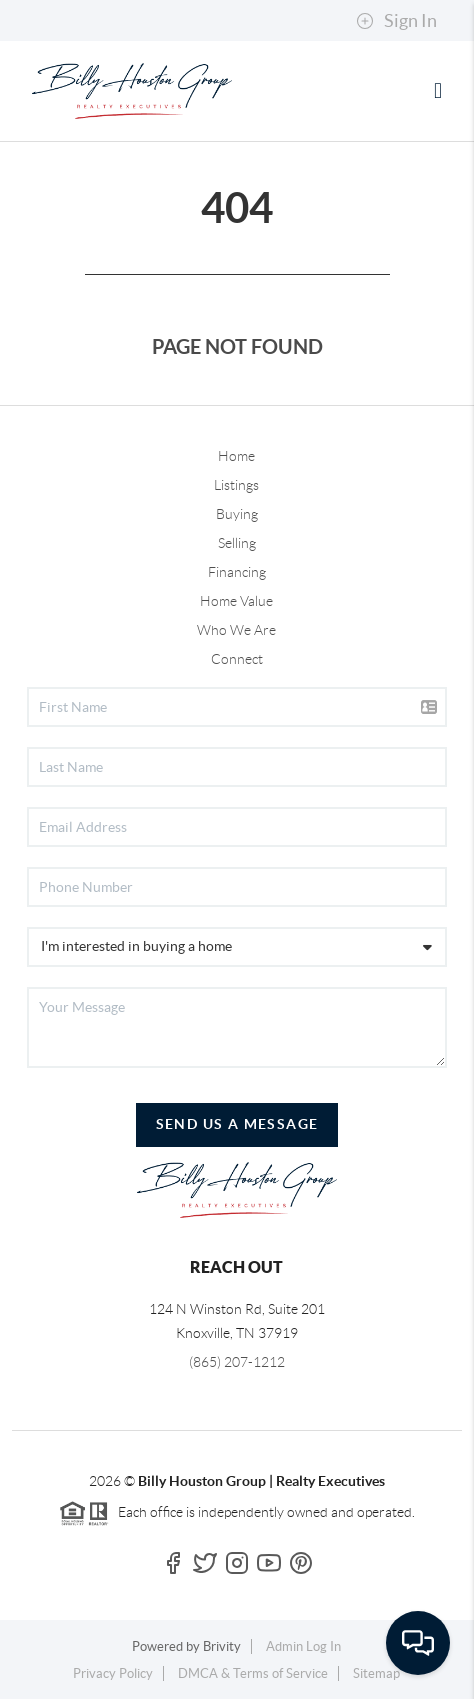  Describe the element at coordinates (236, 630) in the screenshot. I see `Who We Are` at that location.